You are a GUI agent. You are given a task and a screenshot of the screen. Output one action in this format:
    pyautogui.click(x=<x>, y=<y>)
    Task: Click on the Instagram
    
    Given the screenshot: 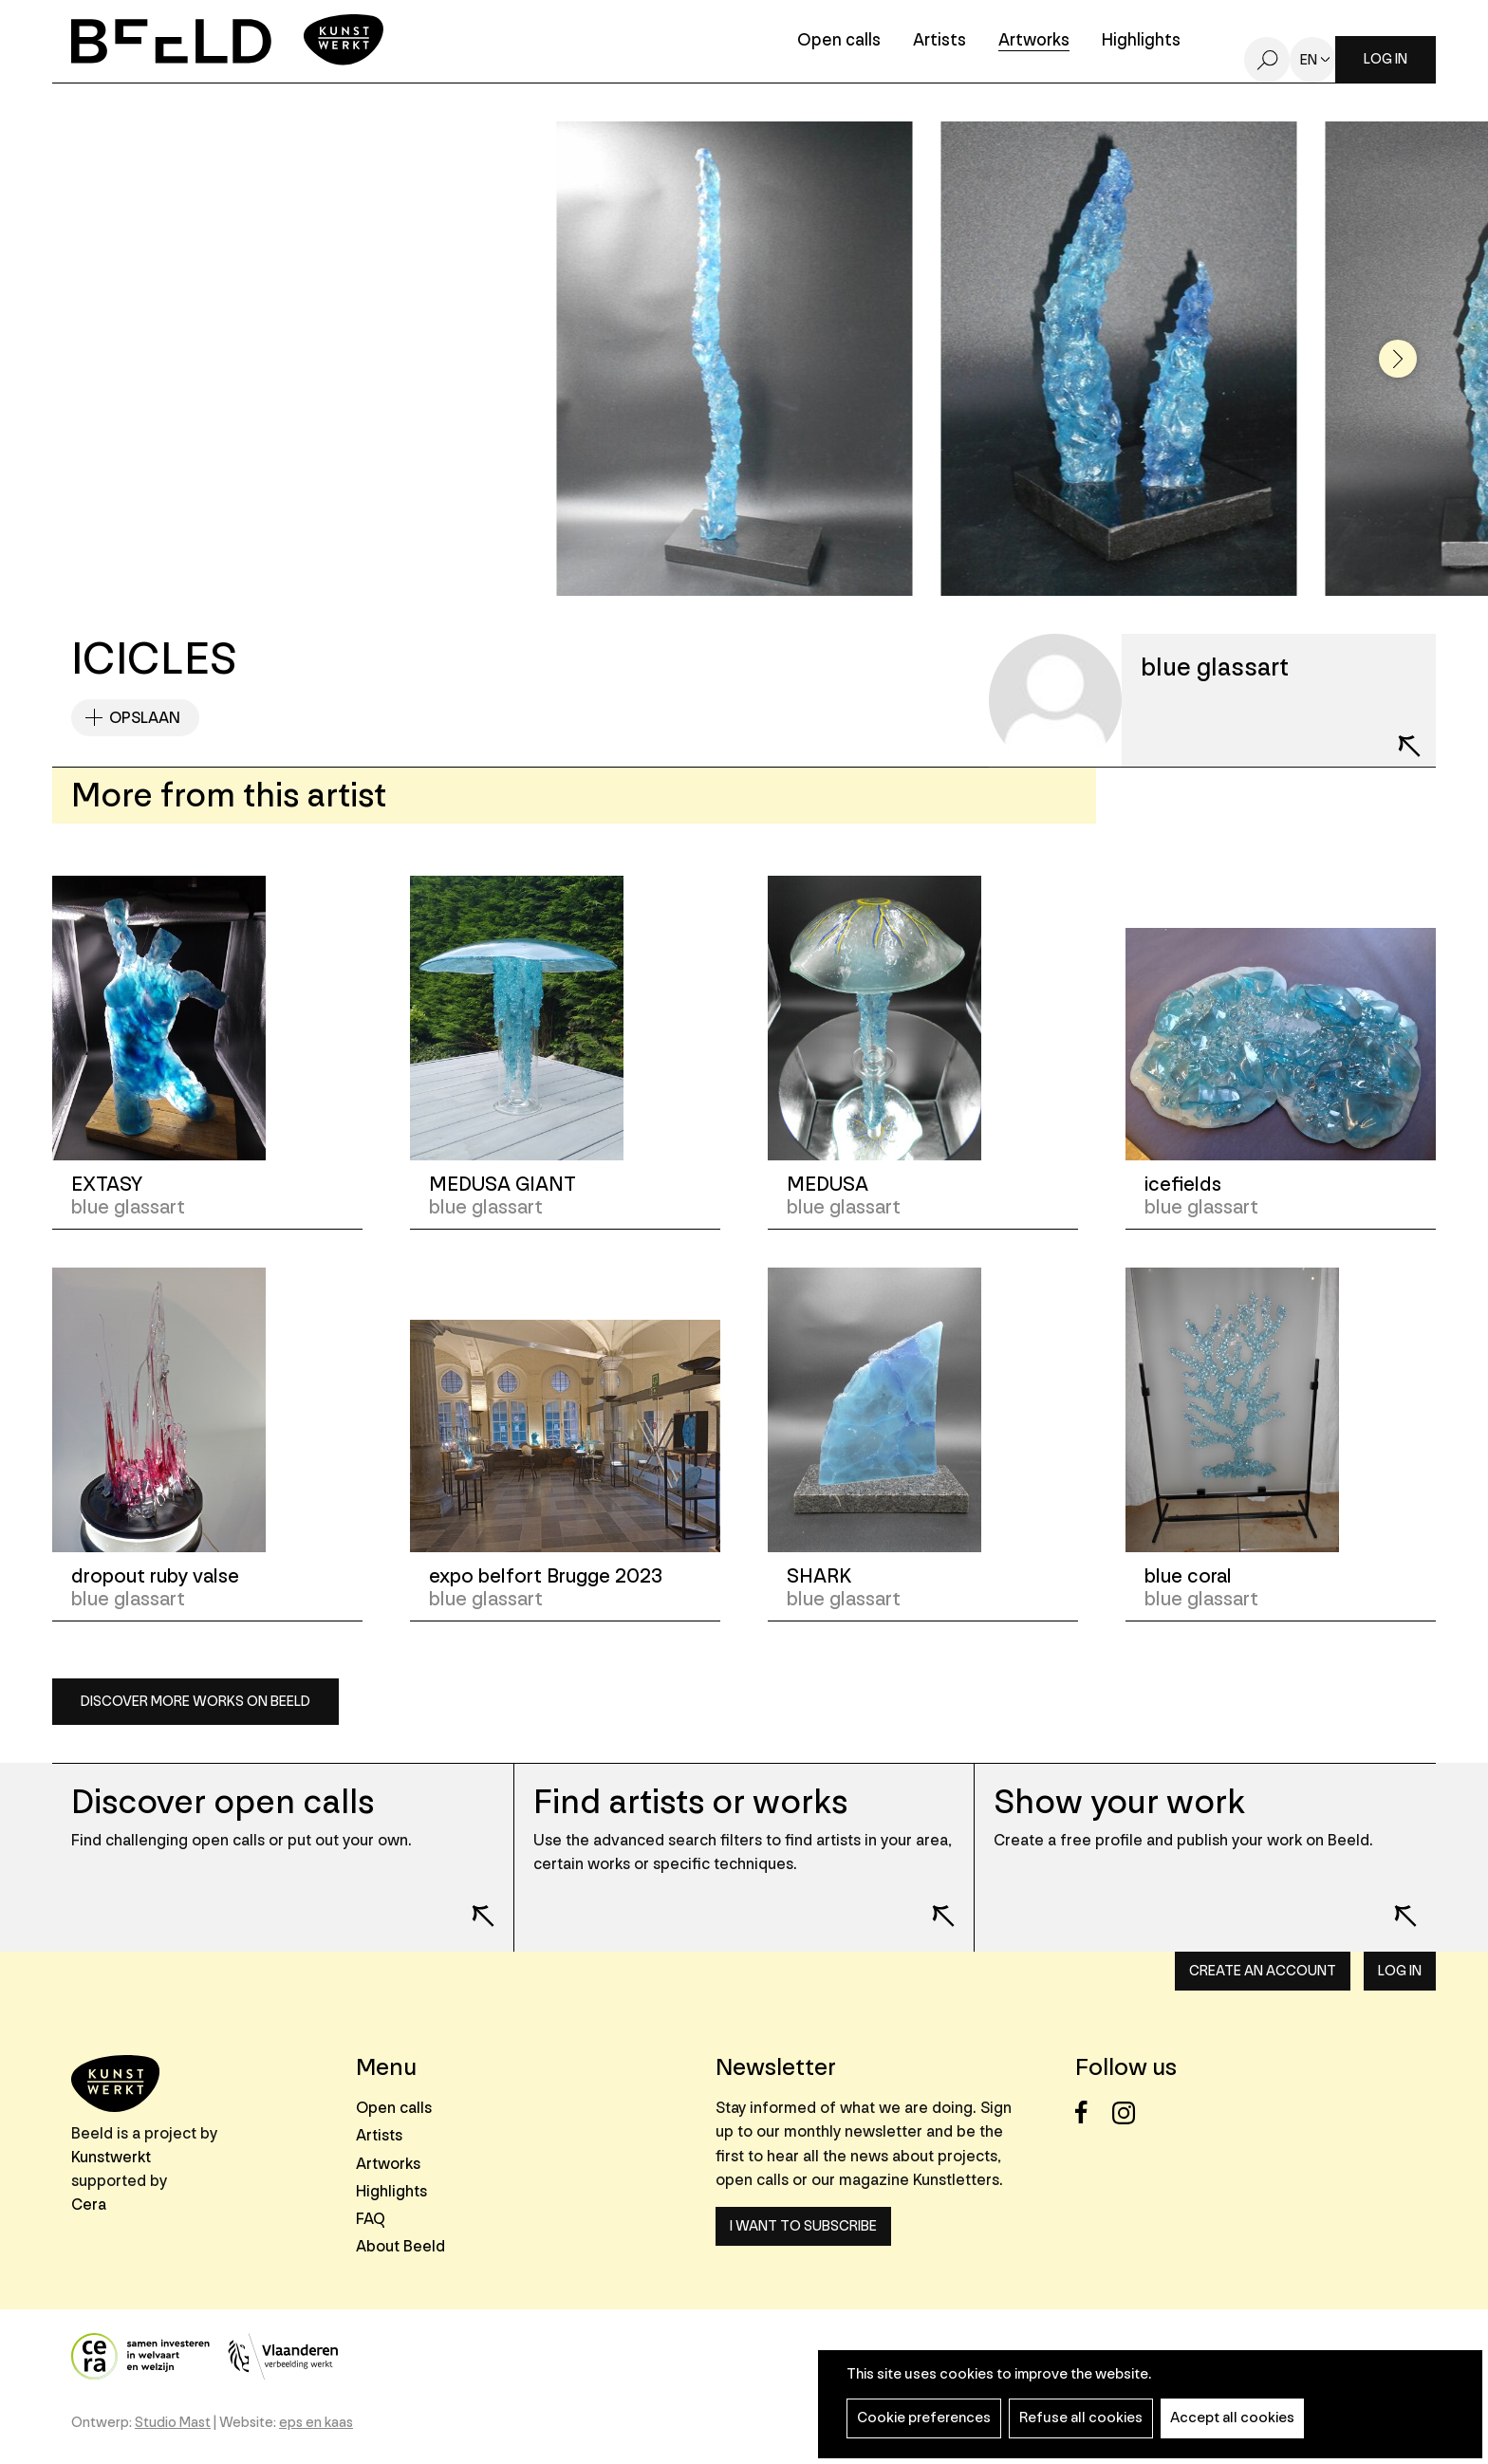 What is the action you would take?
    pyautogui.click(x=1128, y=2112)
    